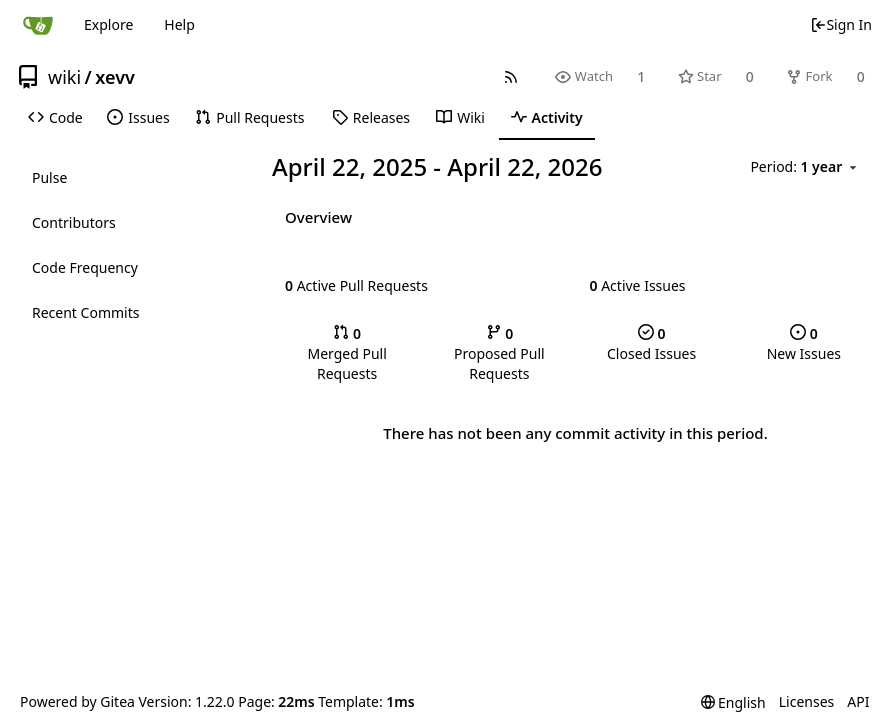 The height and width of the screenshot is (720, 895). Describe the element at coordinates (511, 76) in the screenshot. I see `[RSS Feed]` at that location.